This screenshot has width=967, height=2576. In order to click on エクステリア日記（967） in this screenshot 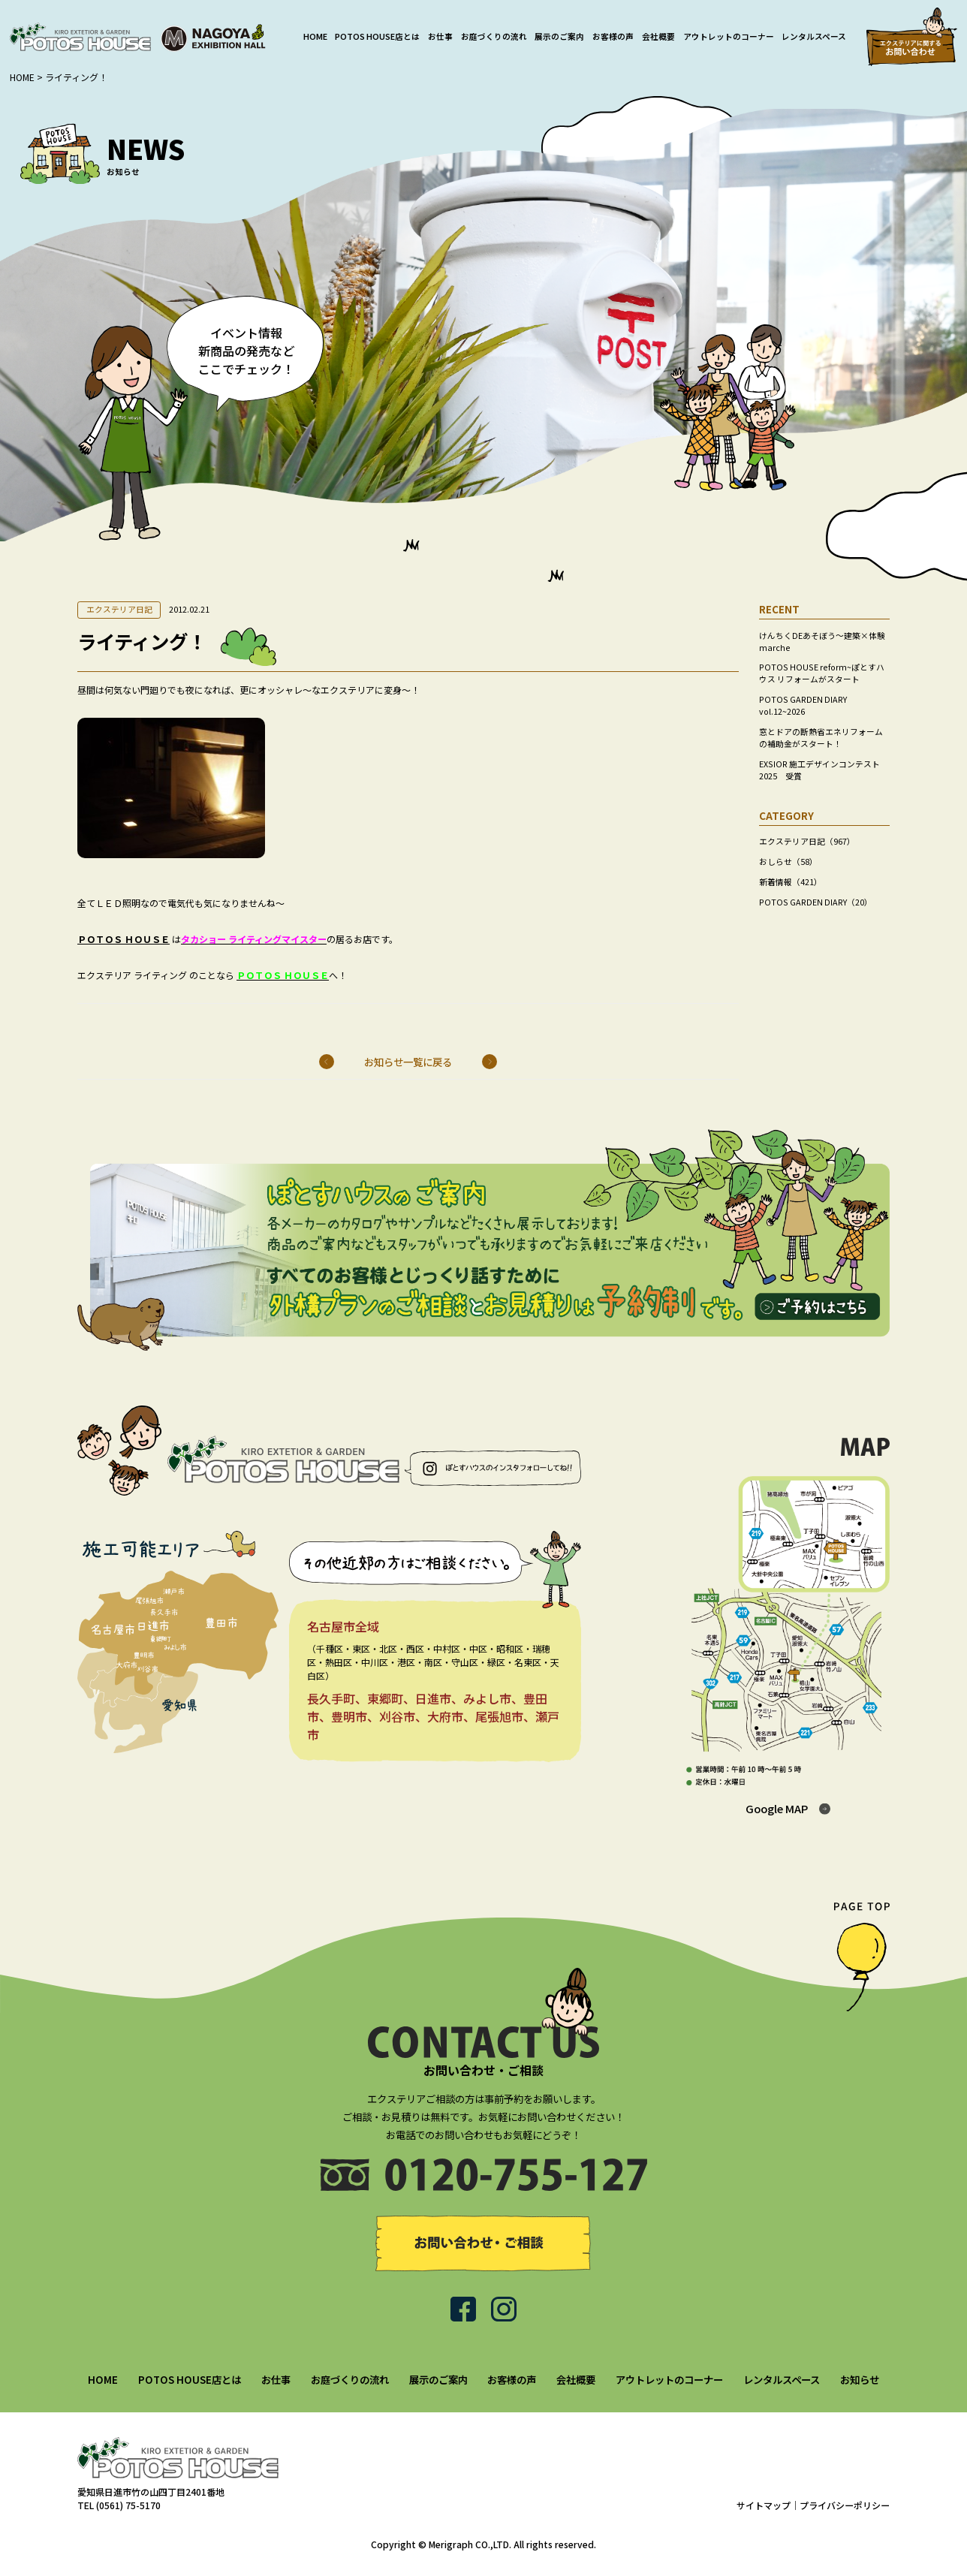, I will do `click(807, 841)`.